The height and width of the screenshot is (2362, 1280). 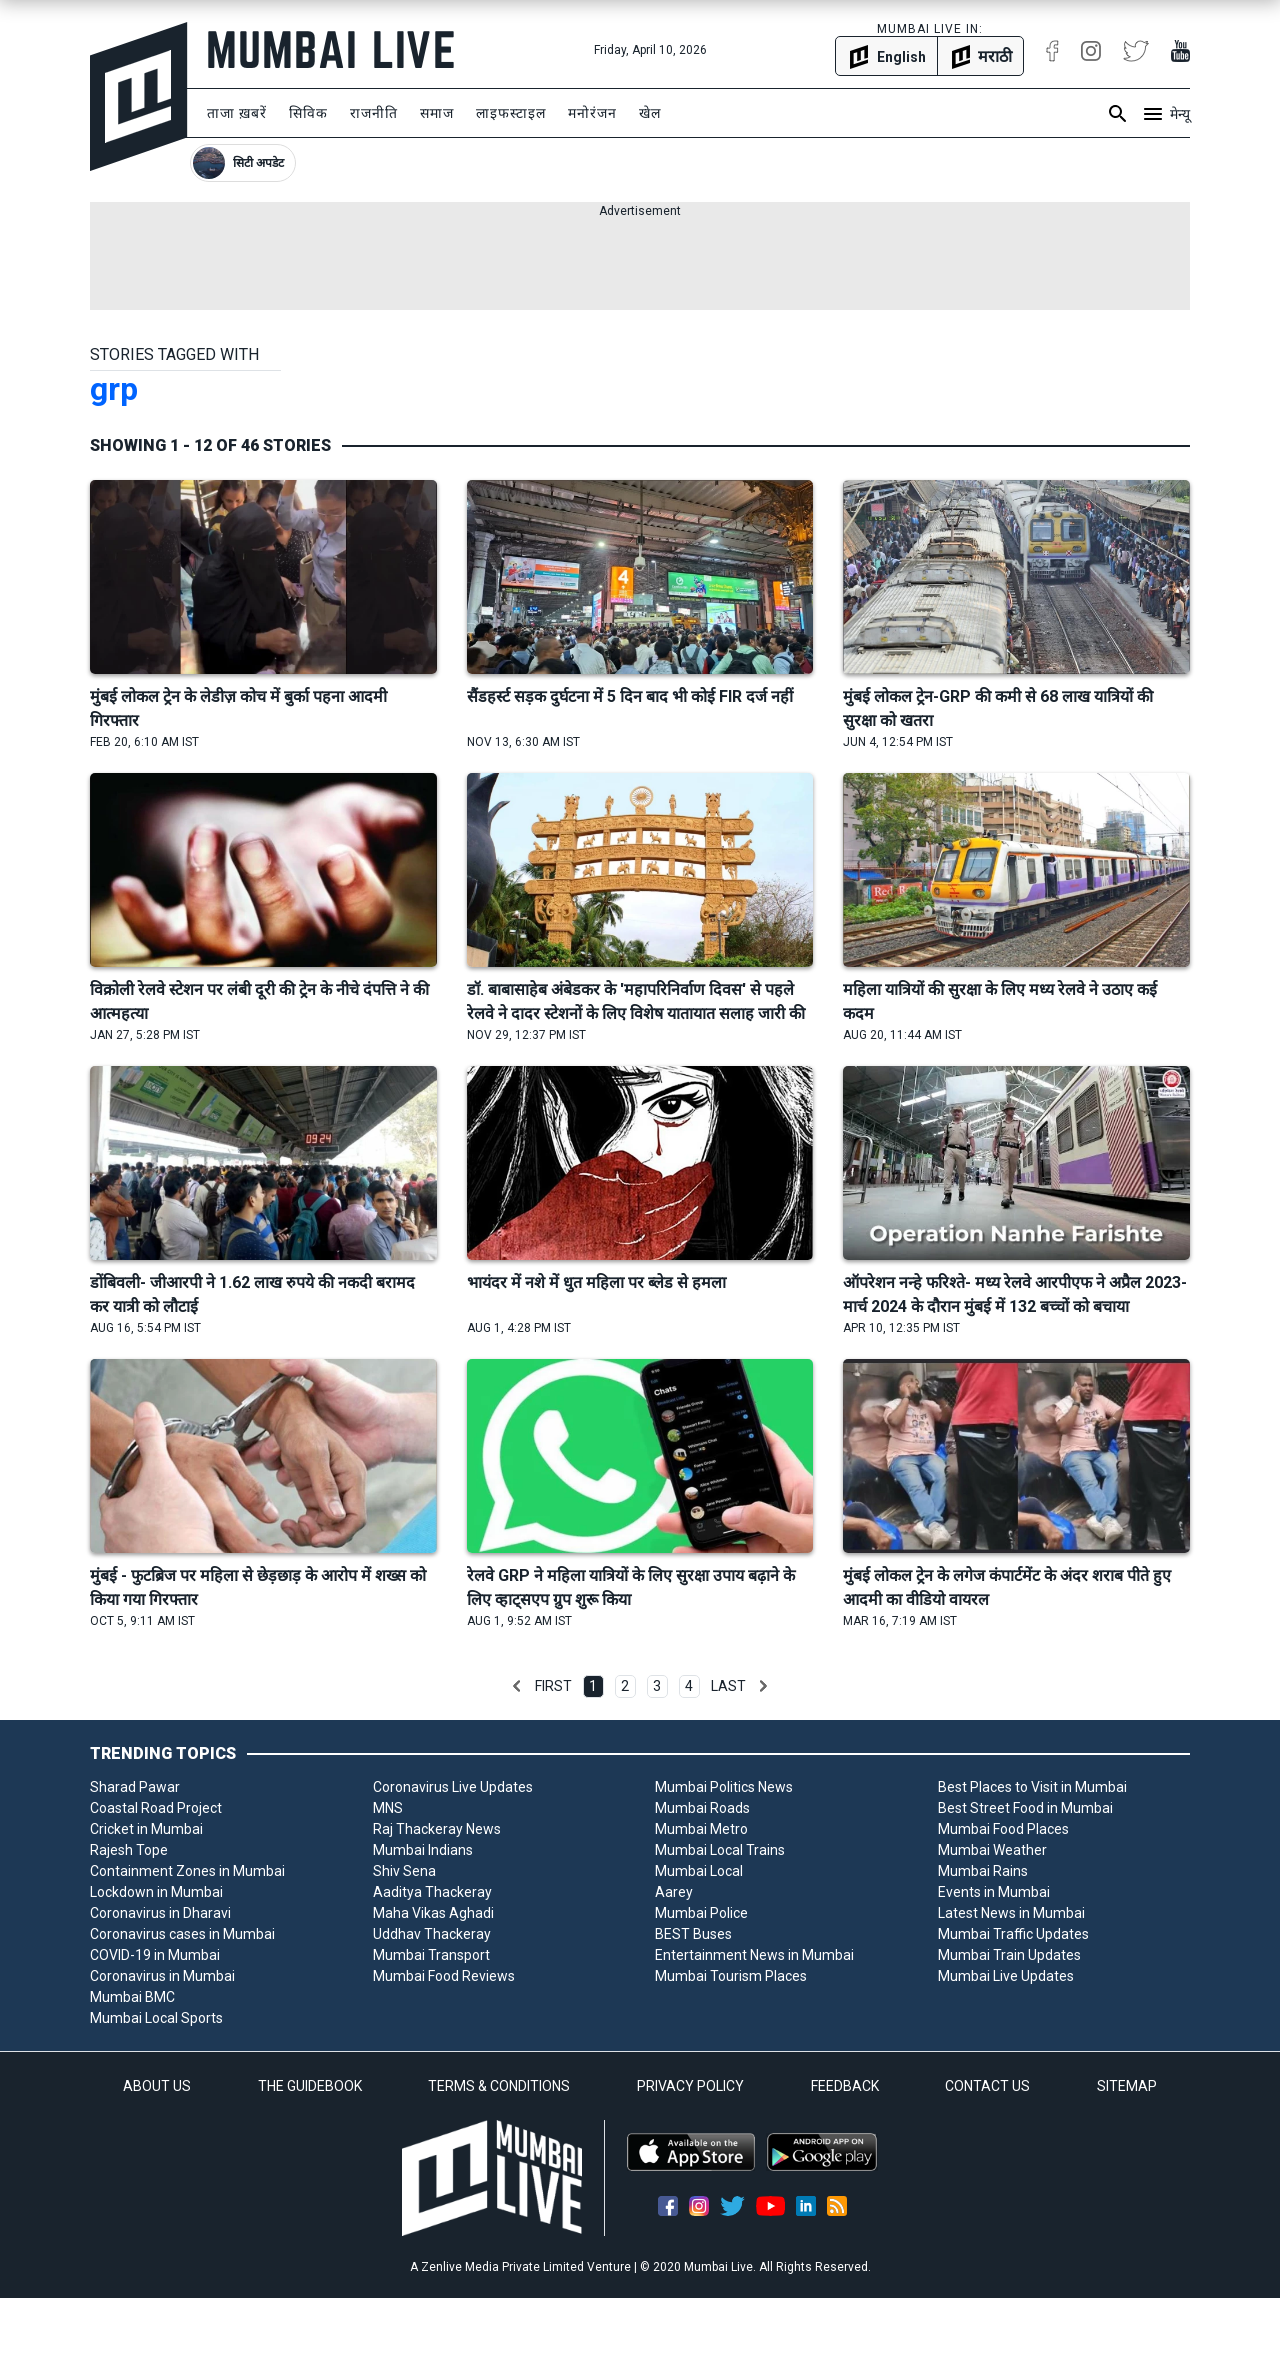 What do you see at coordinates (724, 1787) in the screenshot?
I see `Mumbai Politics News` at bounding box center [724, 1787].